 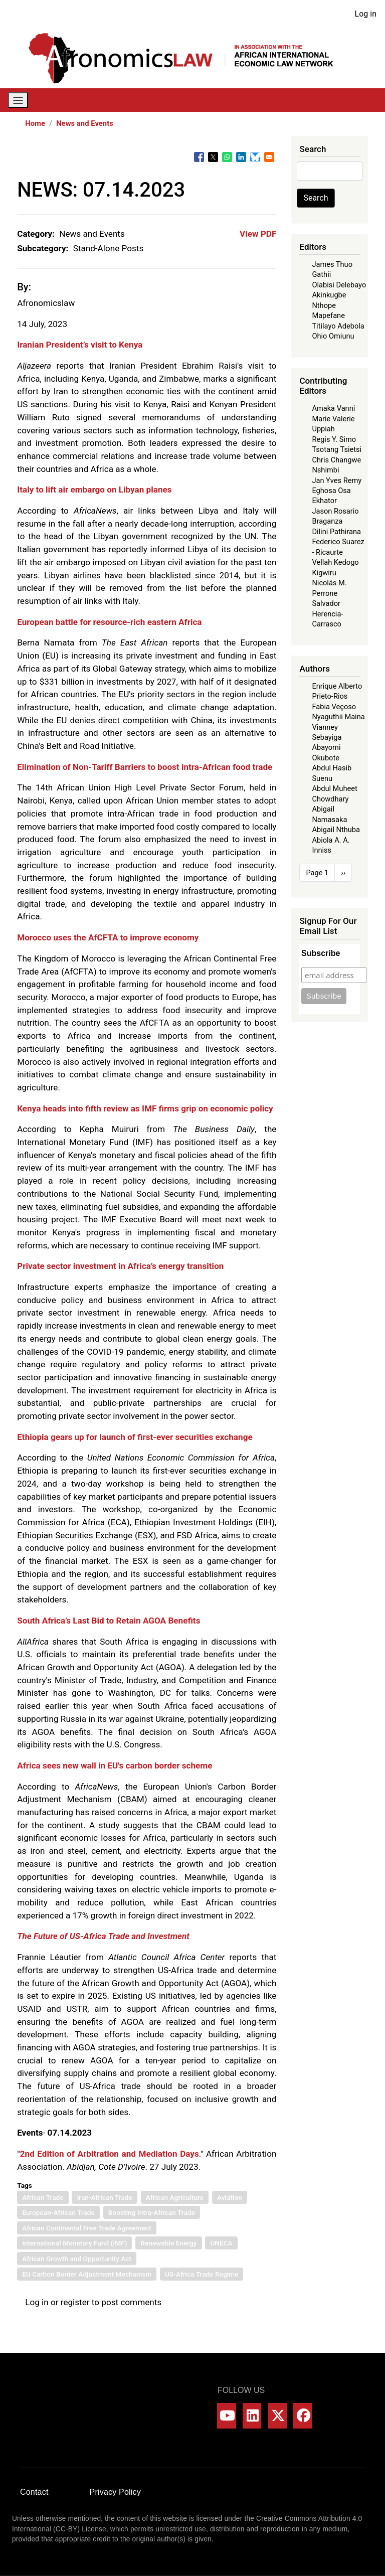 What do you see at coordinates (35, 123) in the screenshot?
I see `Home` at bounding box center [35, 123].